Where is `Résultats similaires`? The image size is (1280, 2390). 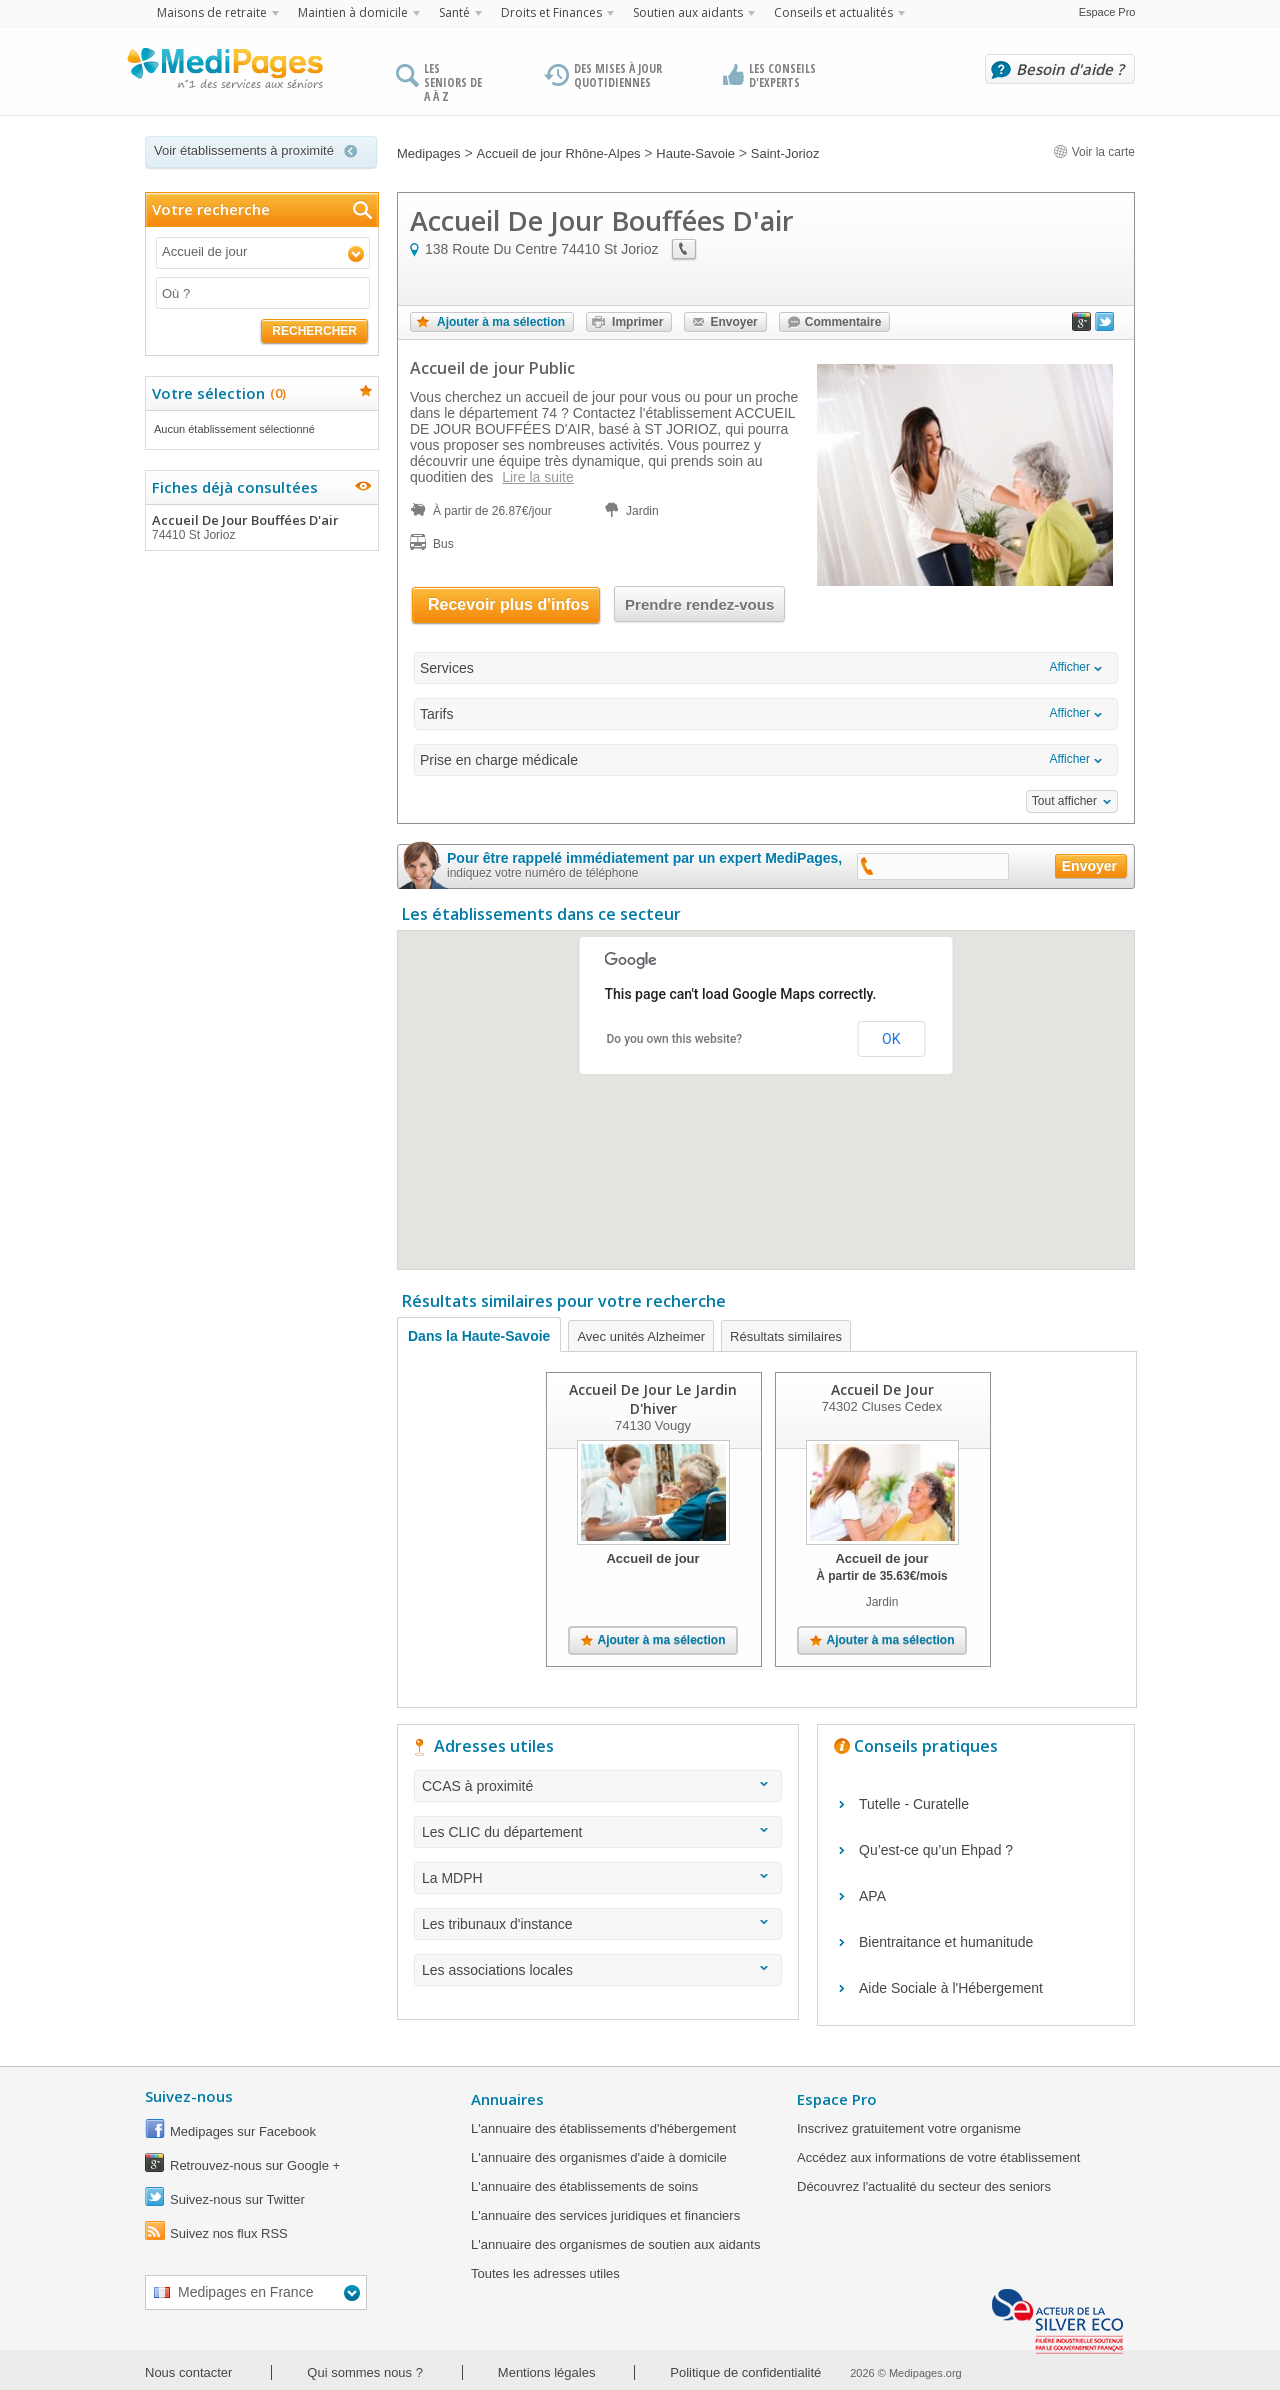
Résultats similaires is located at coordinates (786, 1336).